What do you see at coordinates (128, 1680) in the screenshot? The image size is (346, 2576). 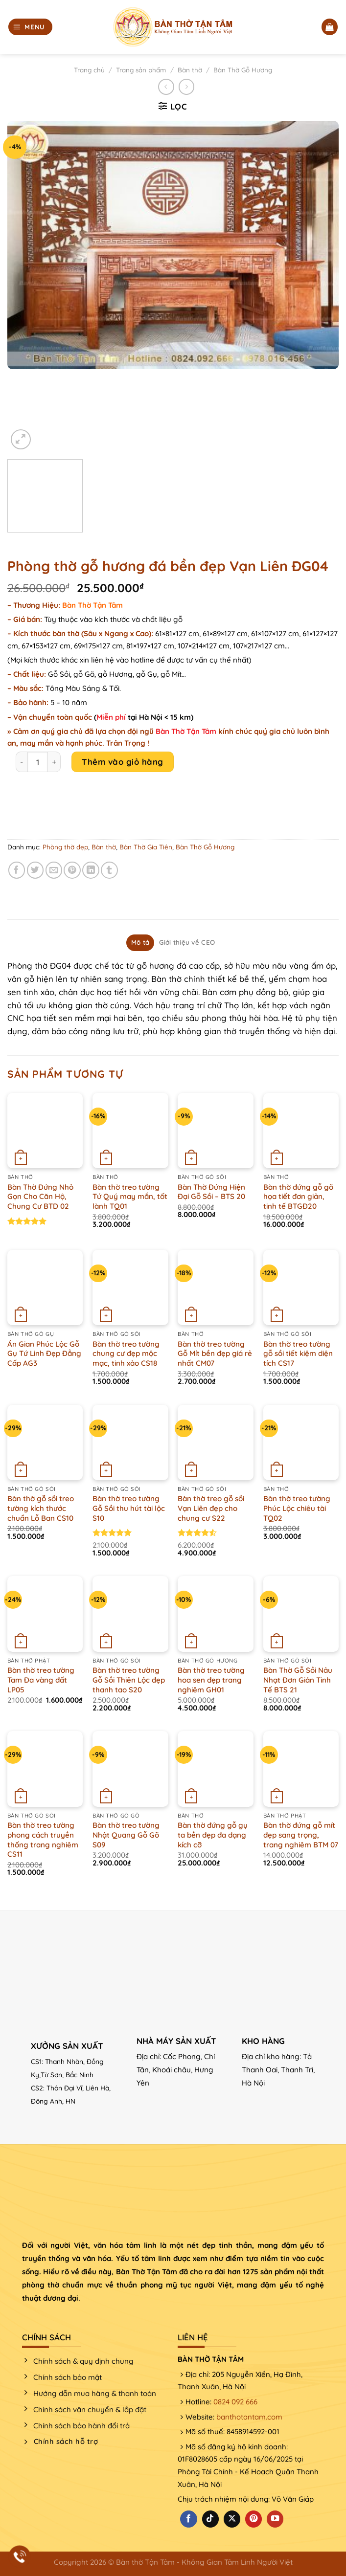 I see `Bàn thờ treo tường Gỗ Sồi Thiên Lộc đẹp thanh tao S20` at bounding box center [128, 1680].